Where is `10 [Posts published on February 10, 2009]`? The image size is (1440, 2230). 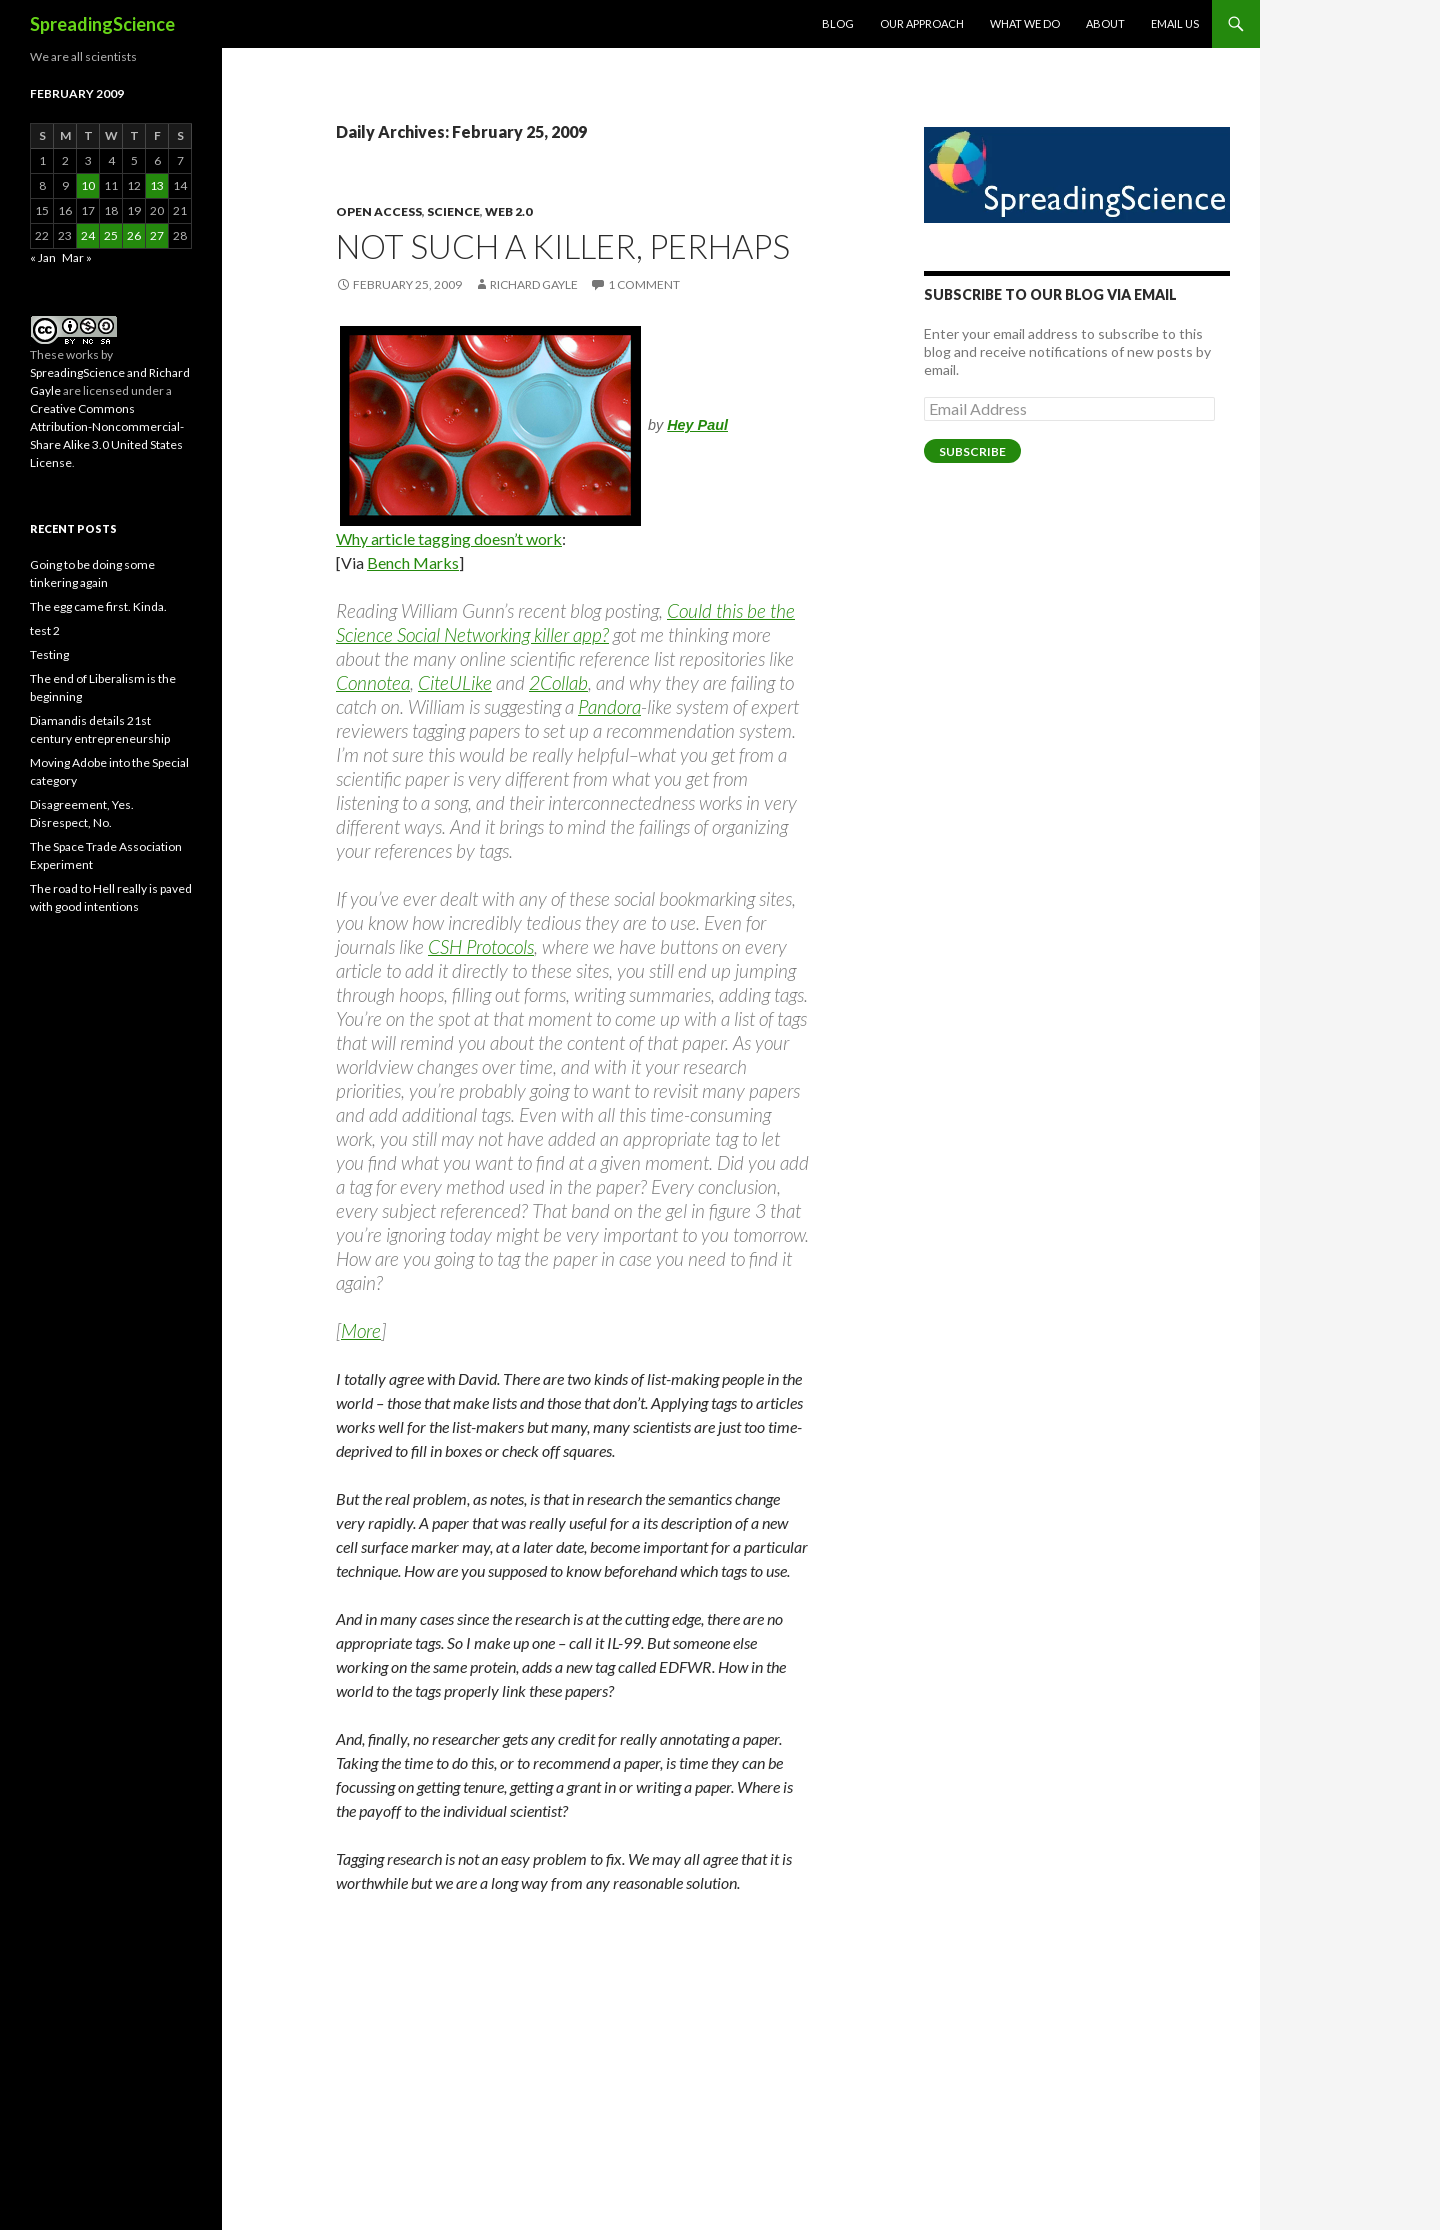
10 [Posts published on February 10, 2009] is located at coordinates (88, 185).